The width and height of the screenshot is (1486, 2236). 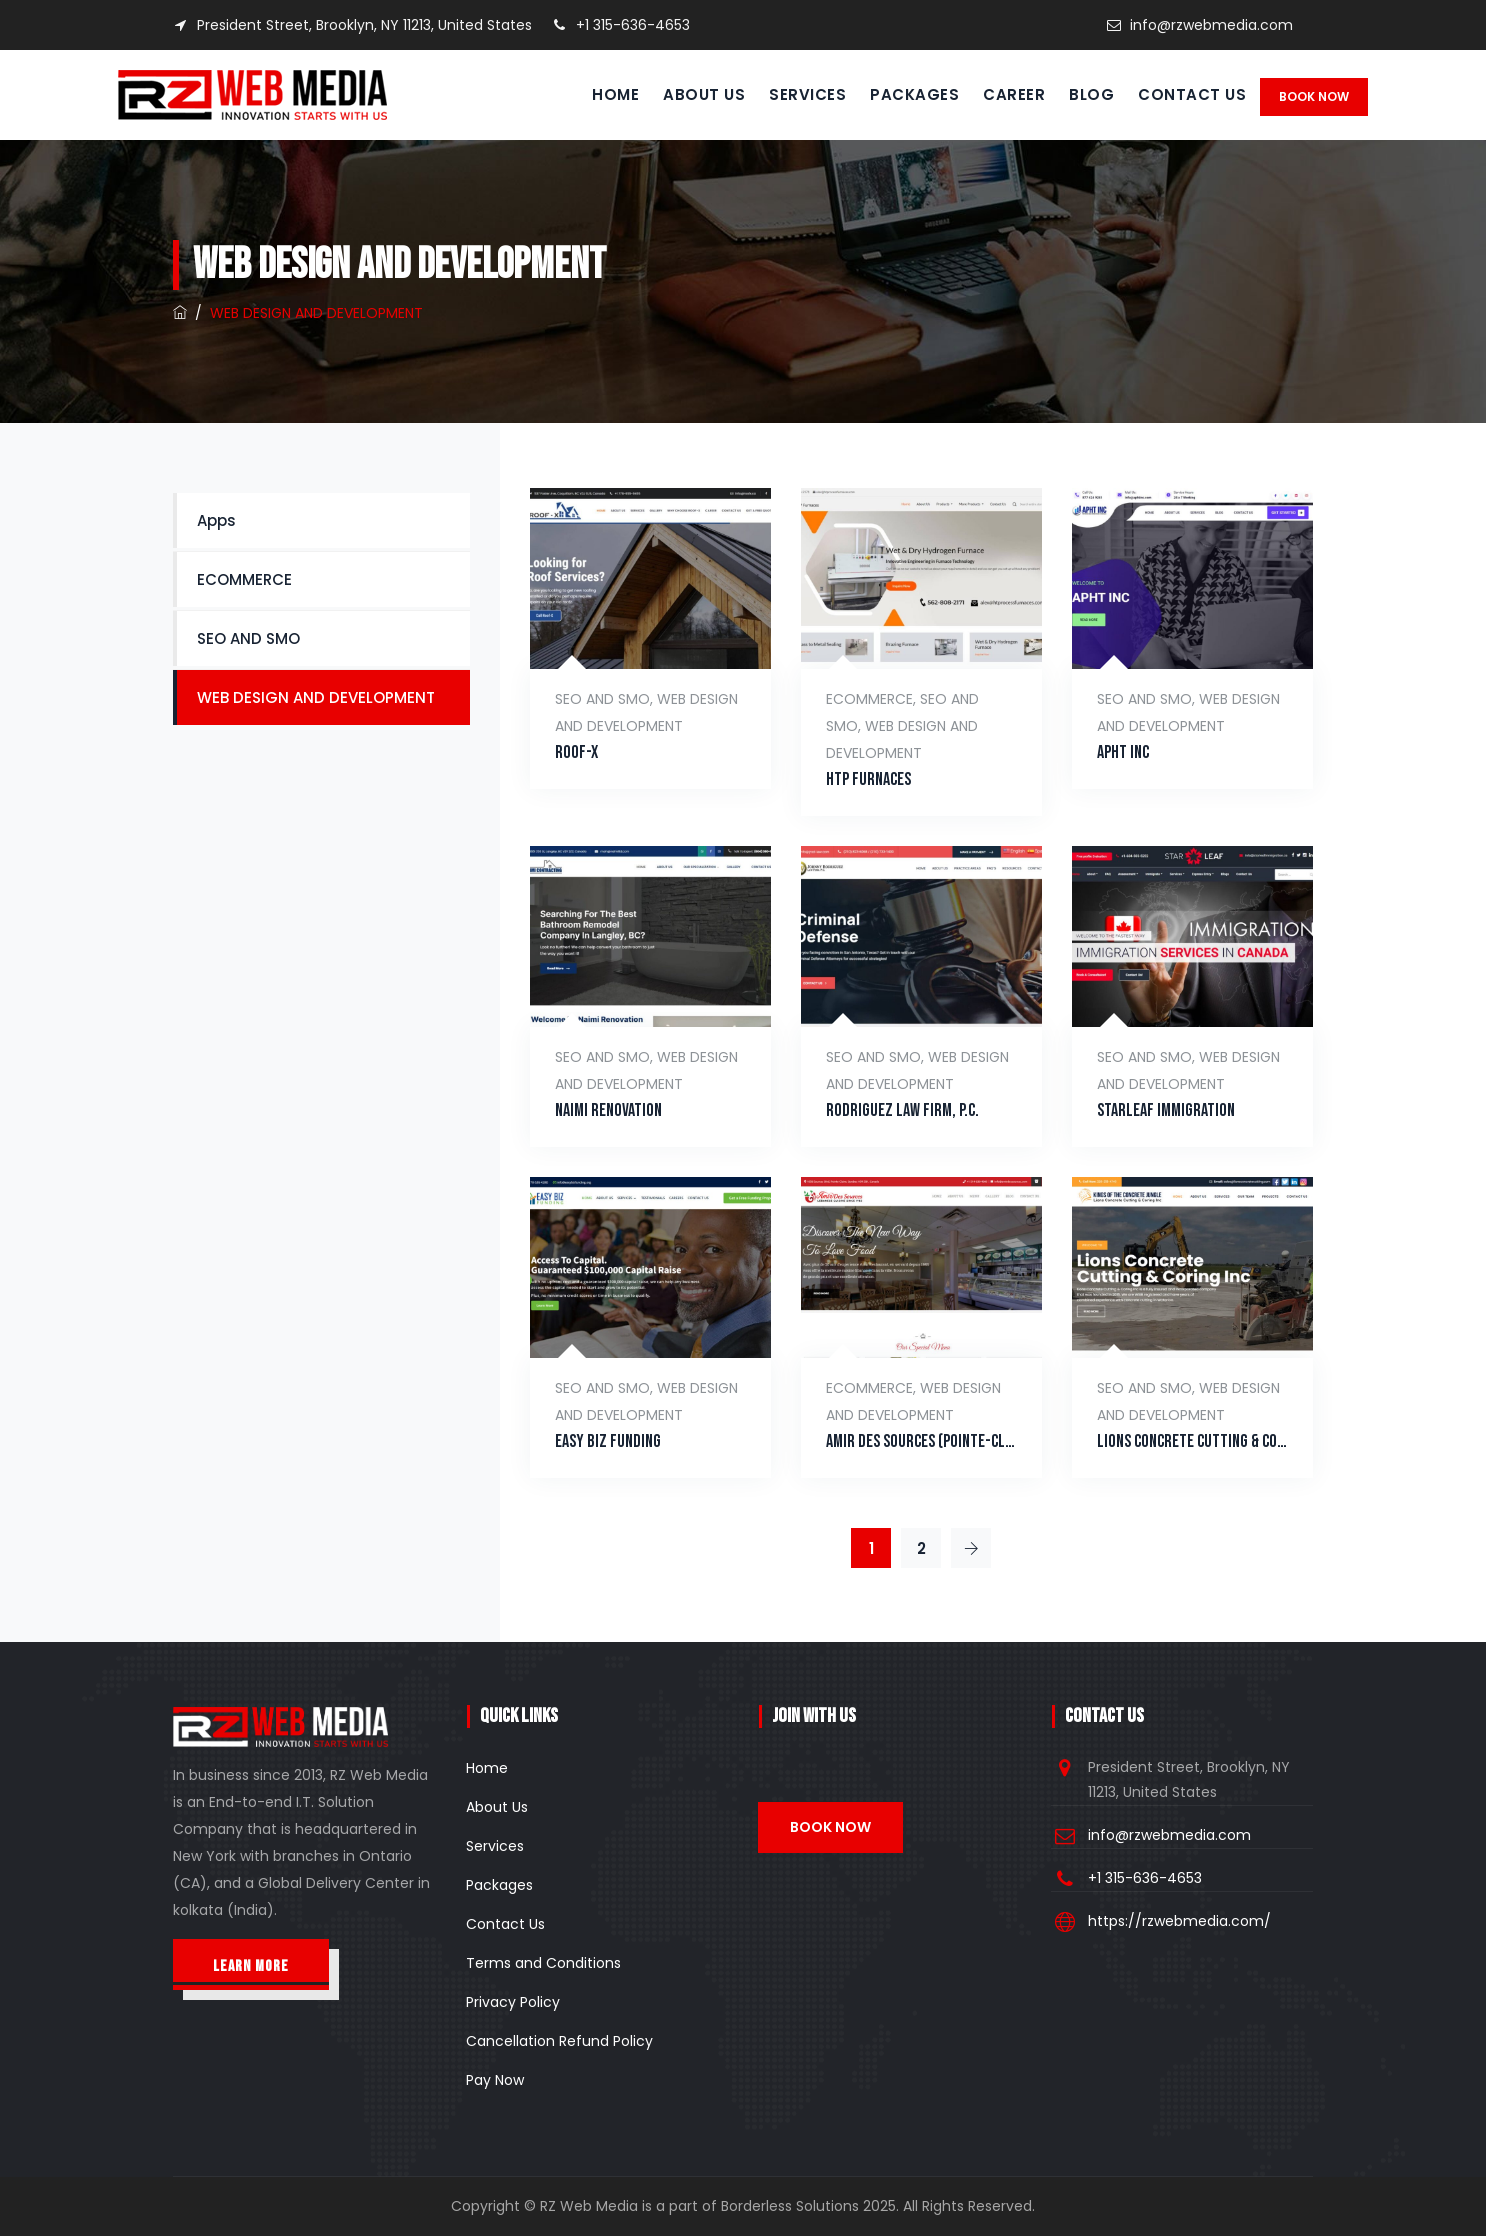 I want to click on Starleaf Immigration, so click(x=1166, y=1110).